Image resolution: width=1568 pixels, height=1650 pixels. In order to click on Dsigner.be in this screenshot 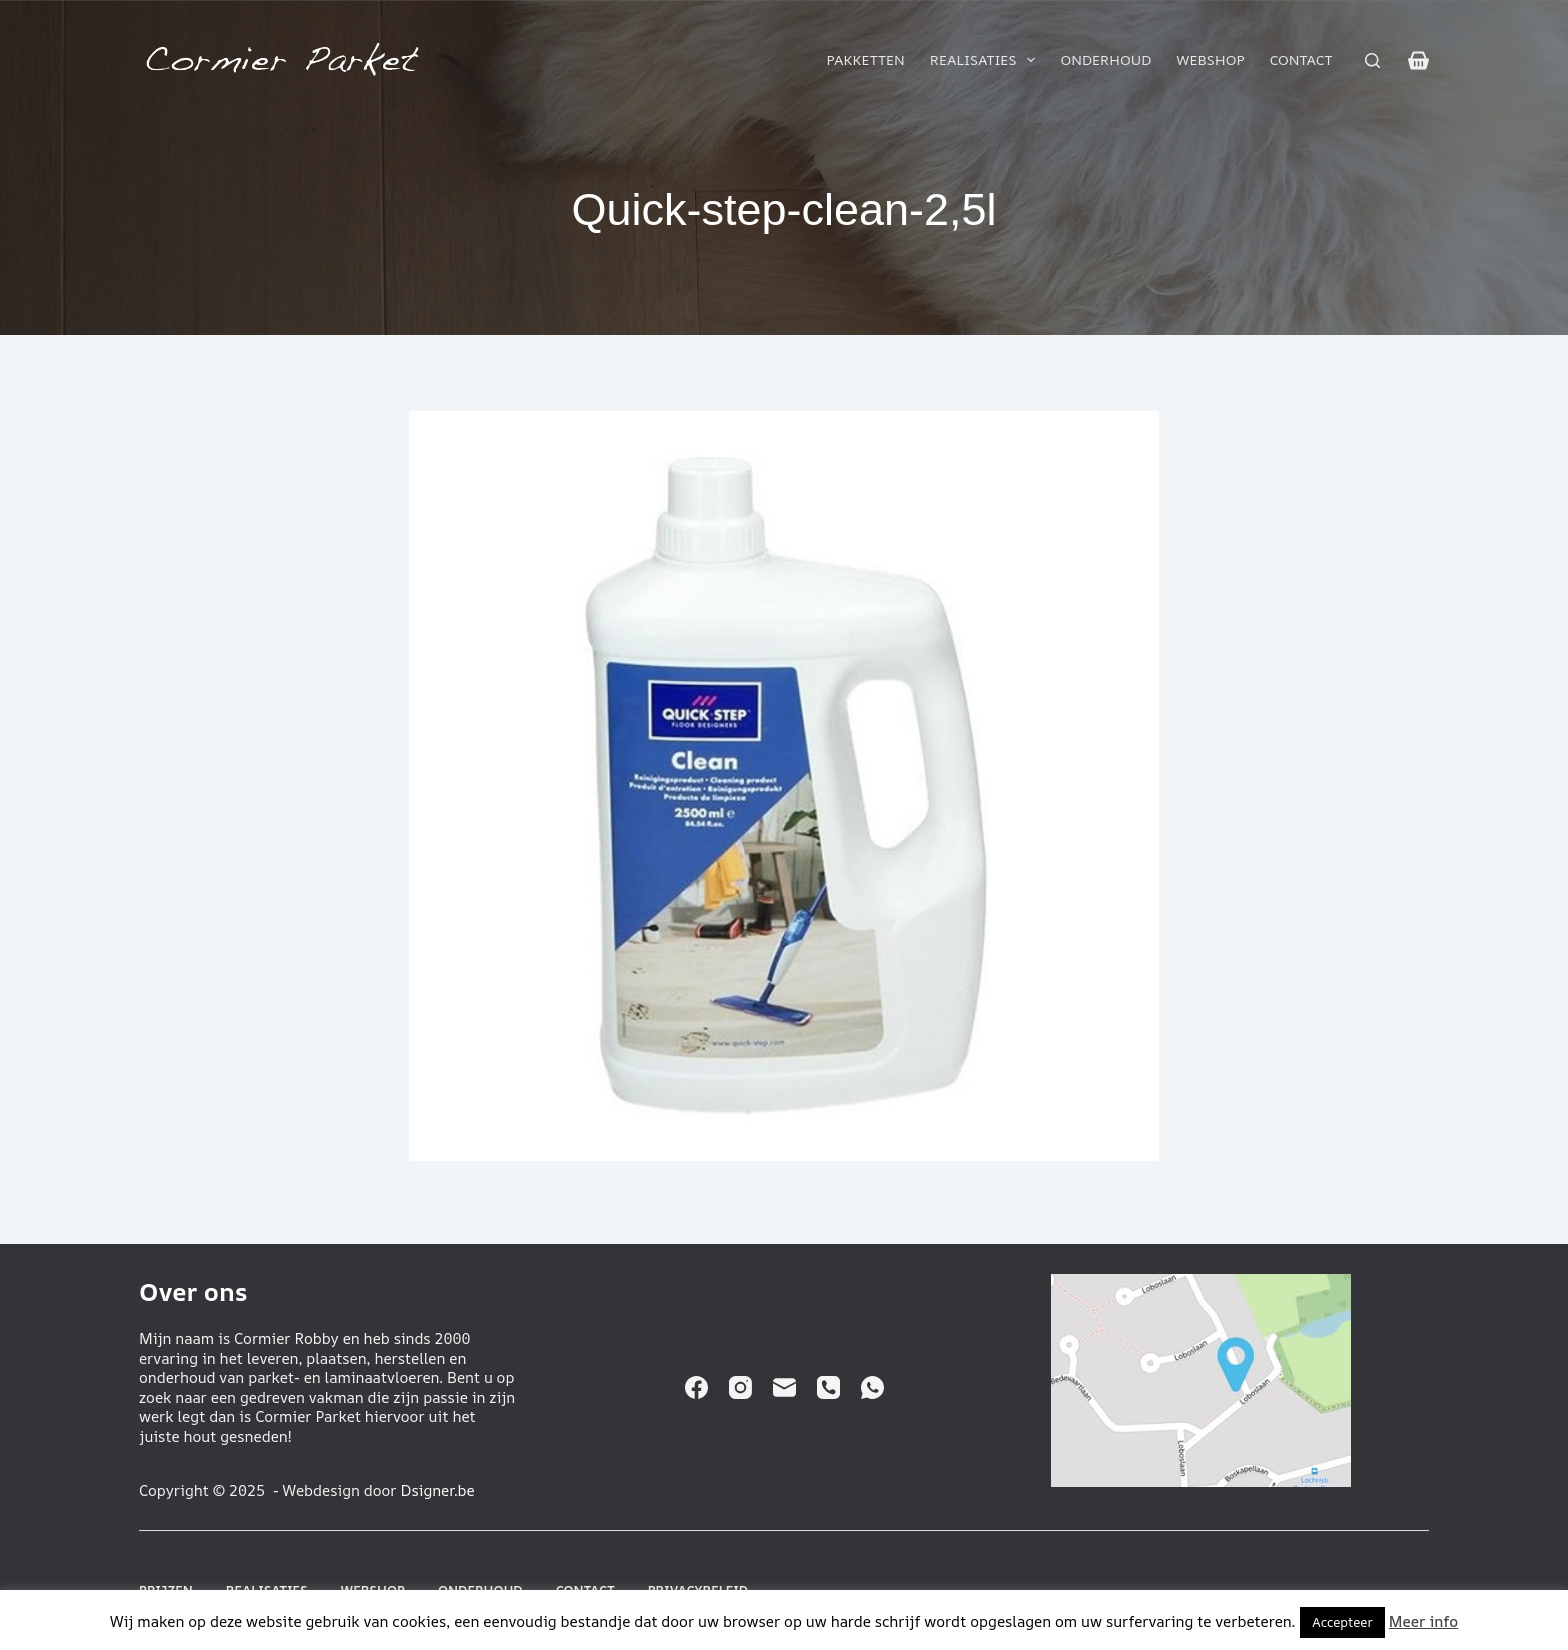, I will do `click(437, 1490)`.